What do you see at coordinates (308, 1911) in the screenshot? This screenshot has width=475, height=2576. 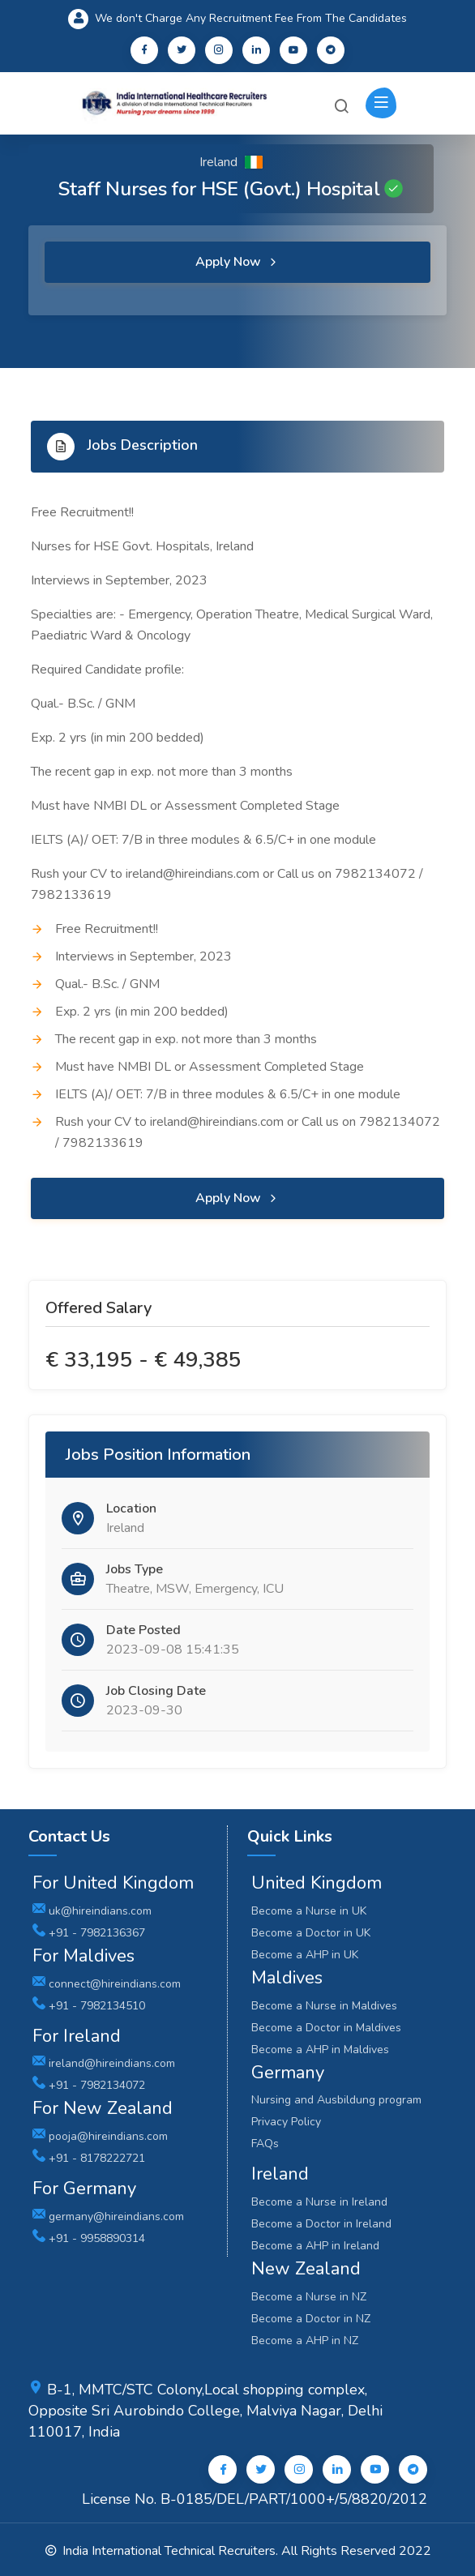 I see `Become a Nurse in UK` at bounding box center [308, 1911].